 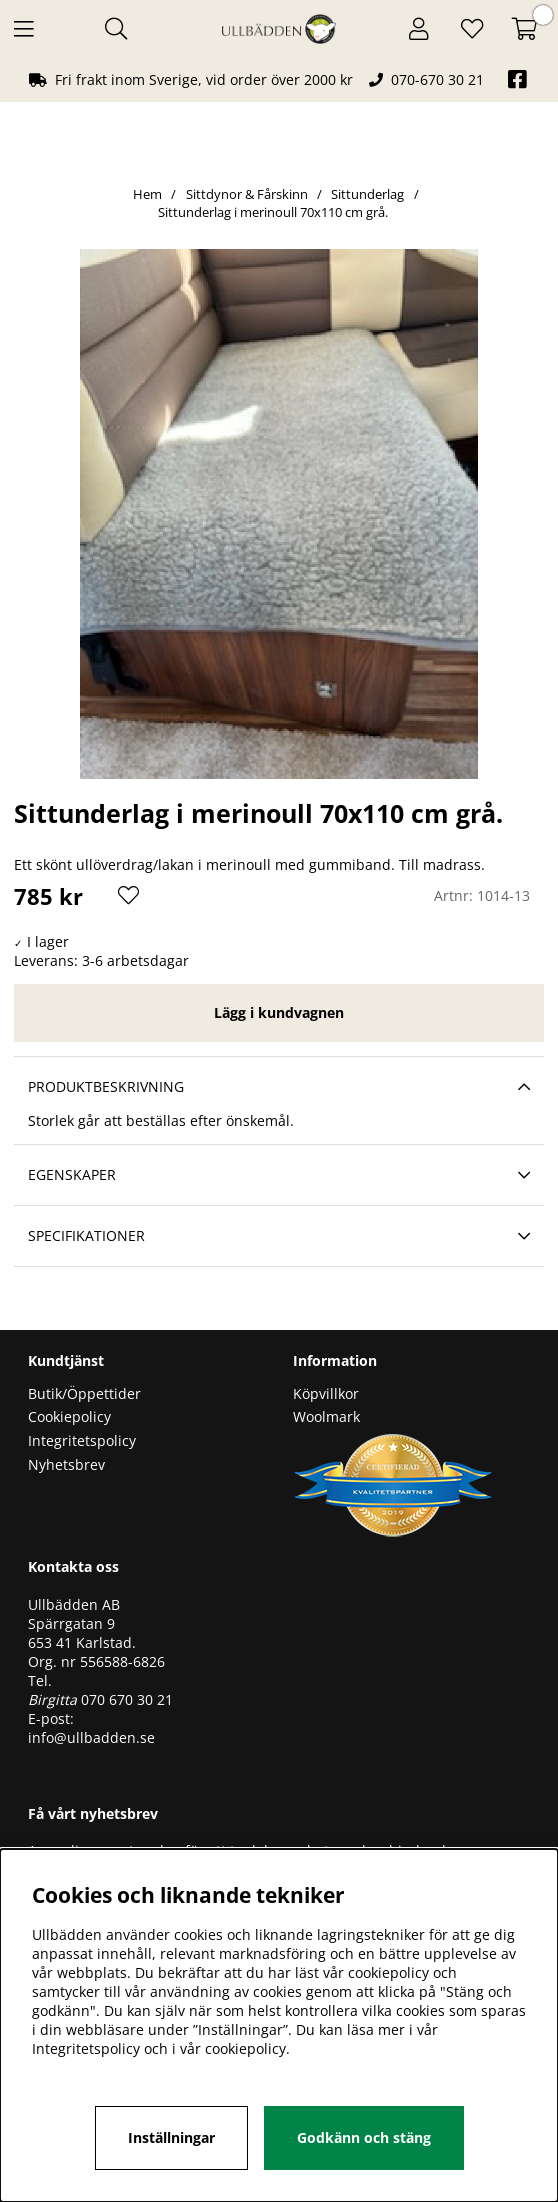 I want to click on Hem, so click(x=147, y=194).